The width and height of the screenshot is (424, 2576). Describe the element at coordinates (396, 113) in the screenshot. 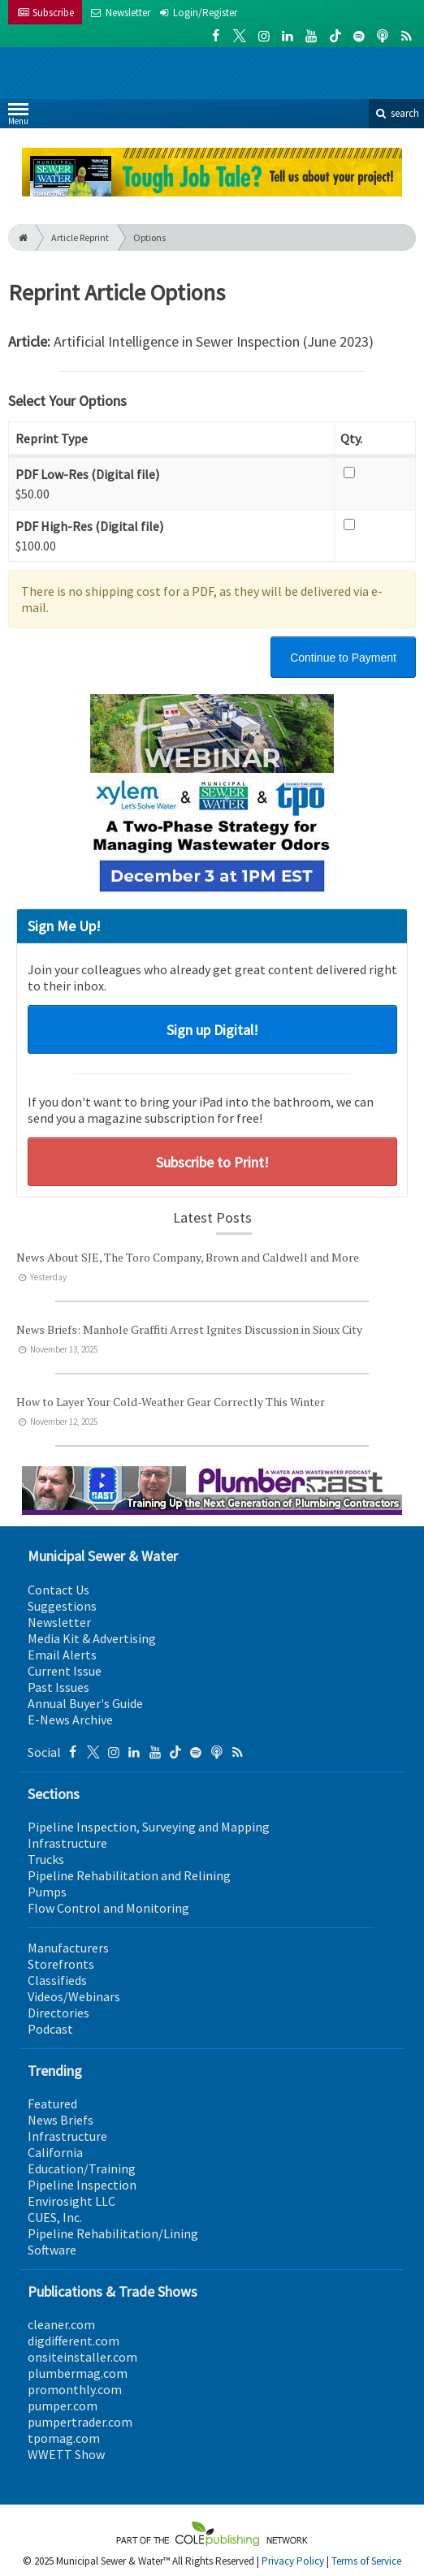

I see `search` at that location.